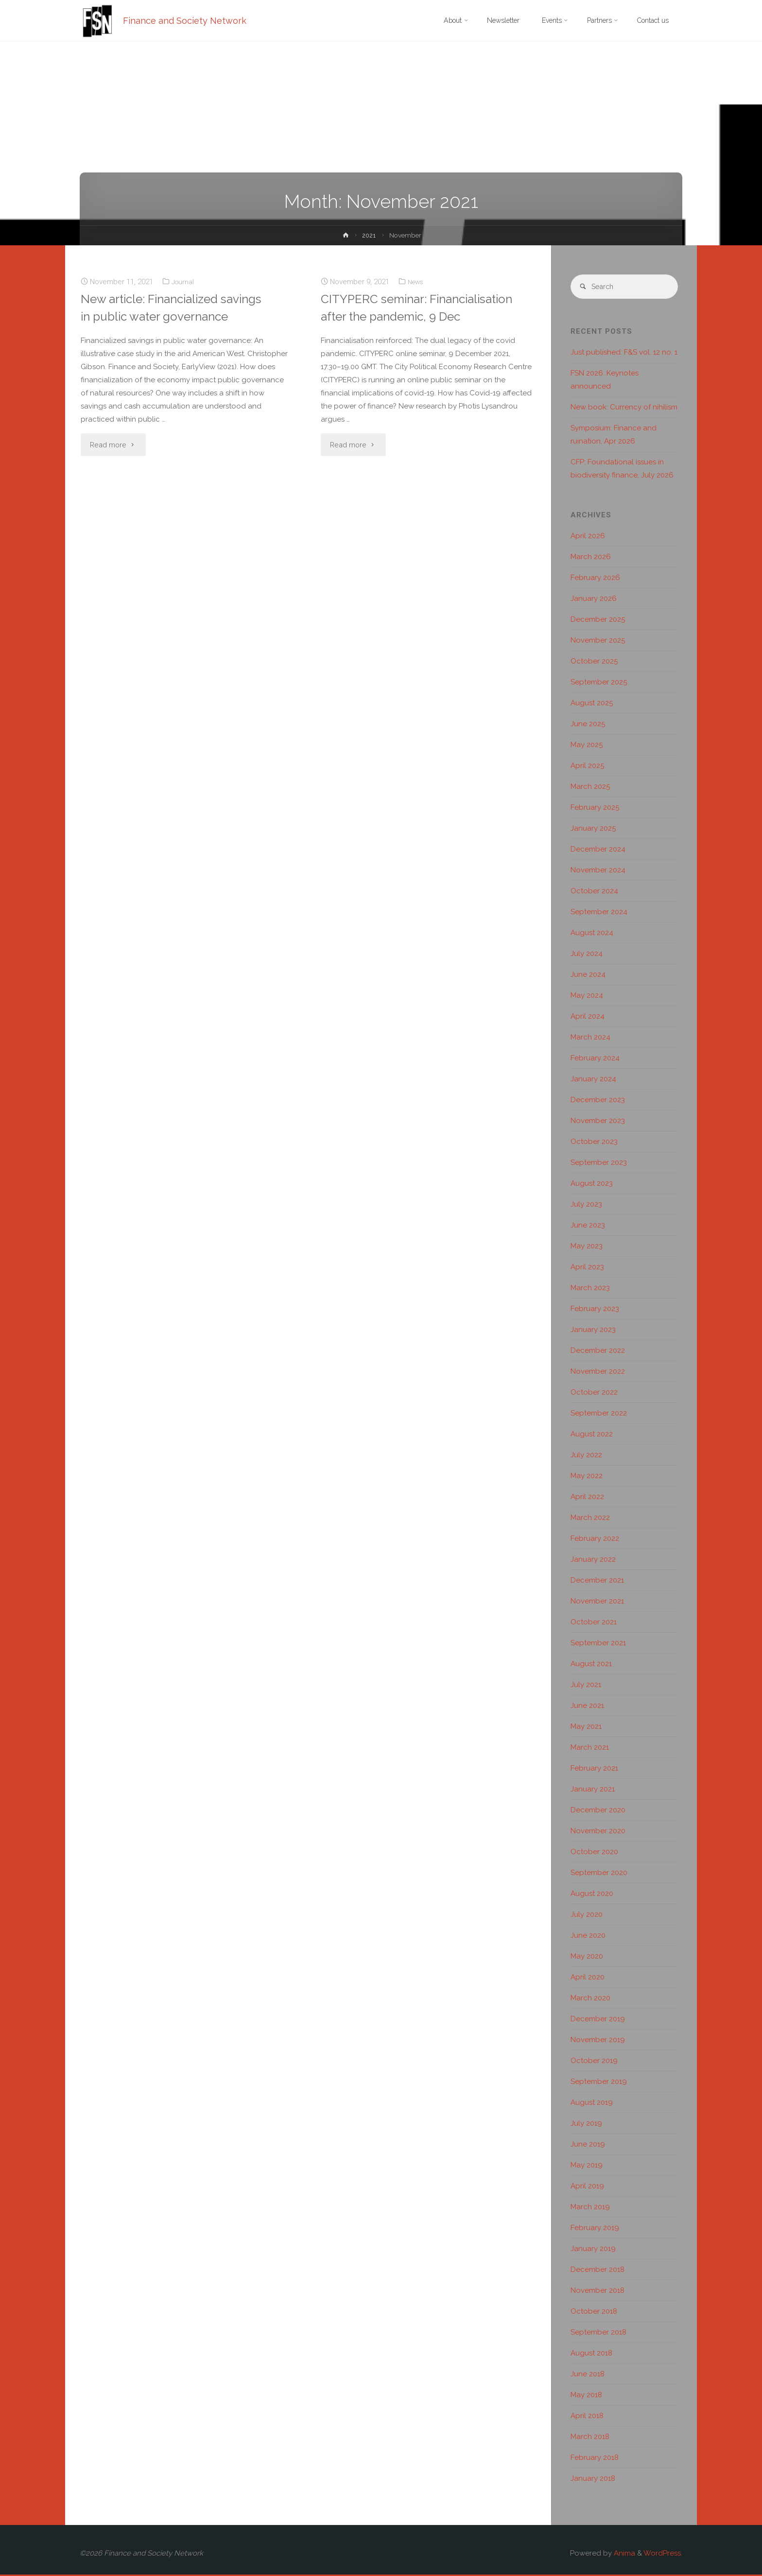 This screenshot has width=762, height=2576. What do you see at coordinates (599, 913) in the screenshot?
I see `September 2024` at bounding box center [599, 913].